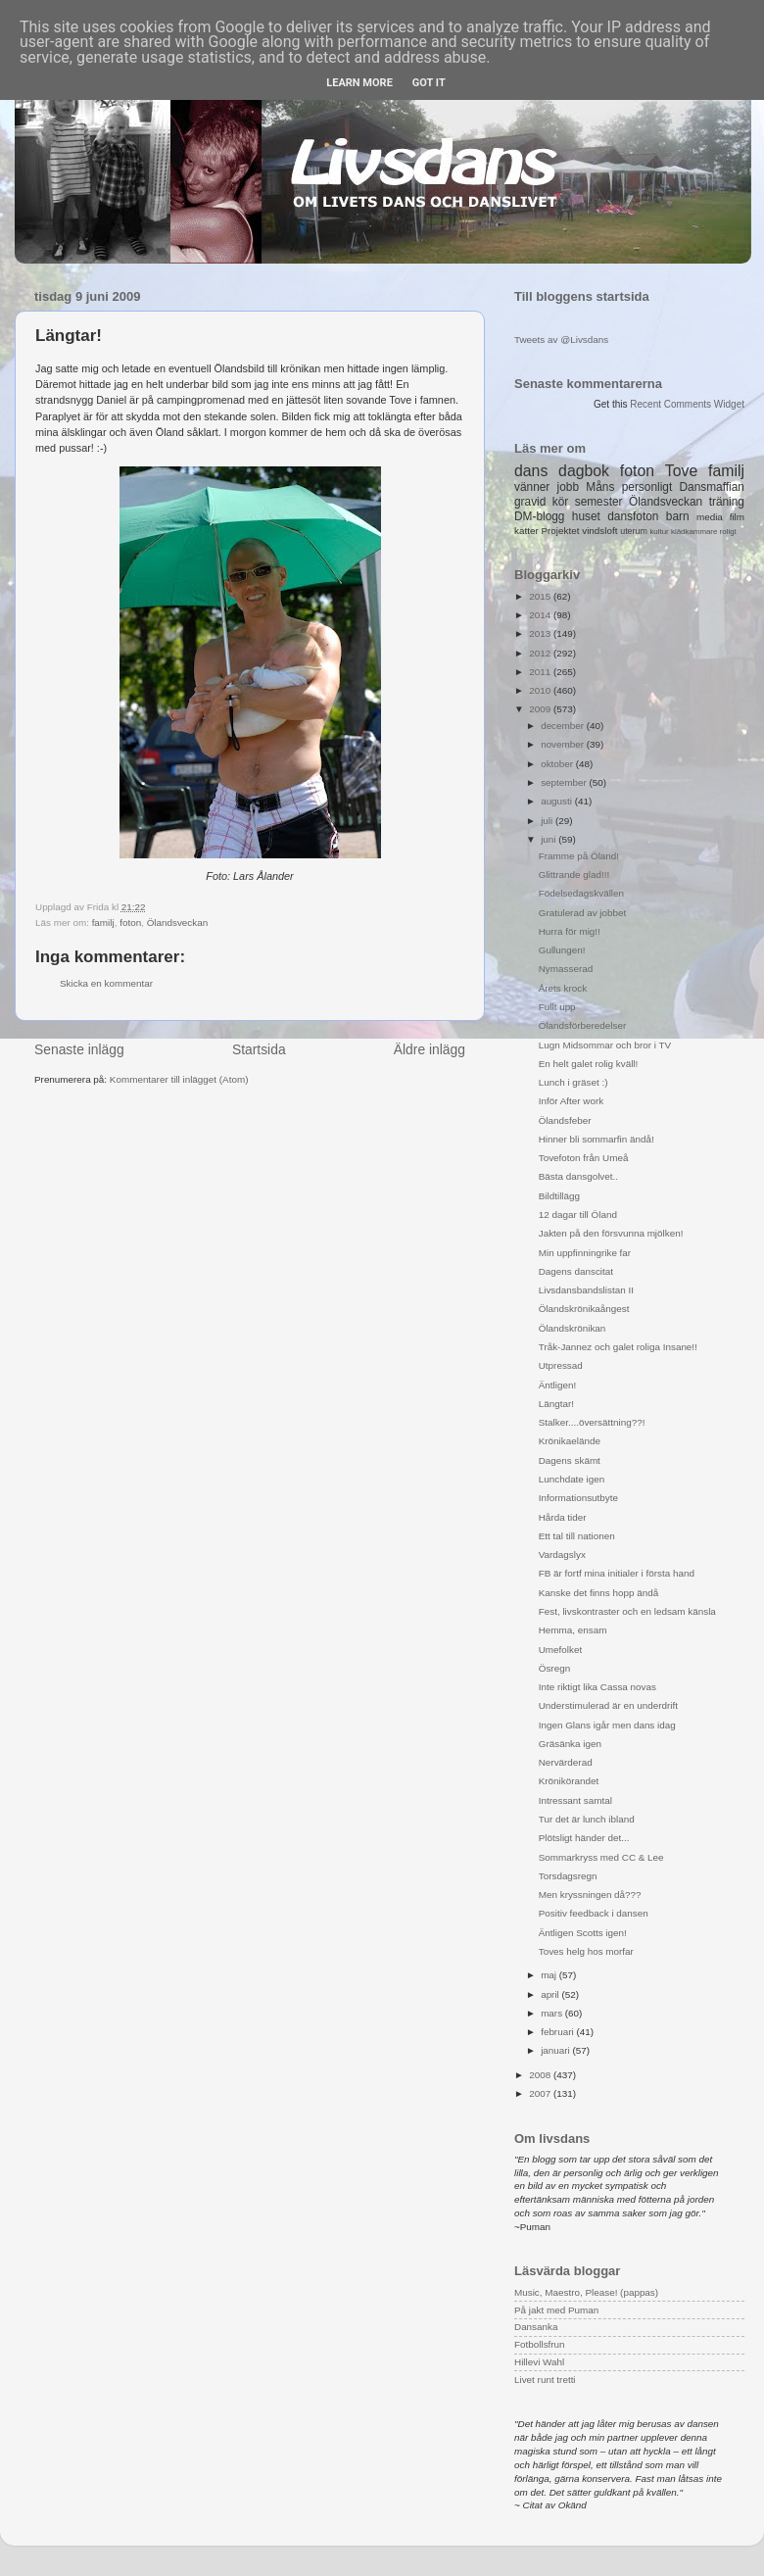 The image size is (764, 2576). Describe the element at coordinates (564, 744) in the screenshot. I see `november` at that location.